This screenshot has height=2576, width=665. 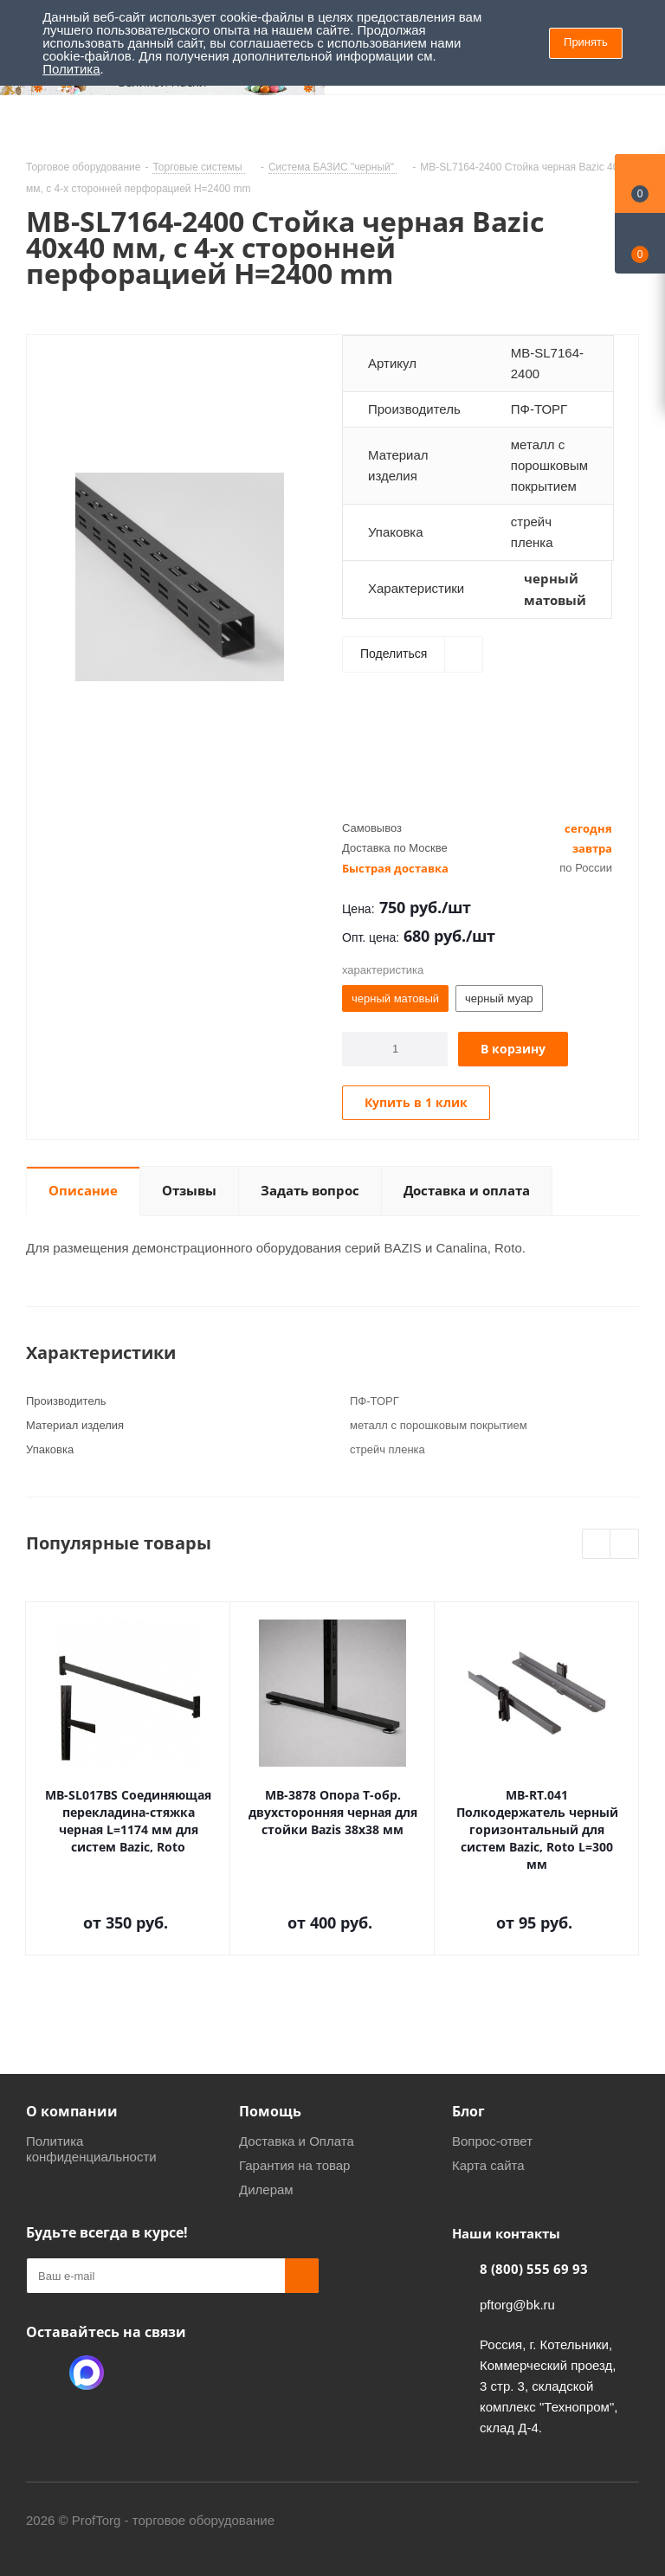 What do you see at coordinates (294, 2165) in the screenshot?
I see `Гарантия на товар` at bounding box center [294, 2165].